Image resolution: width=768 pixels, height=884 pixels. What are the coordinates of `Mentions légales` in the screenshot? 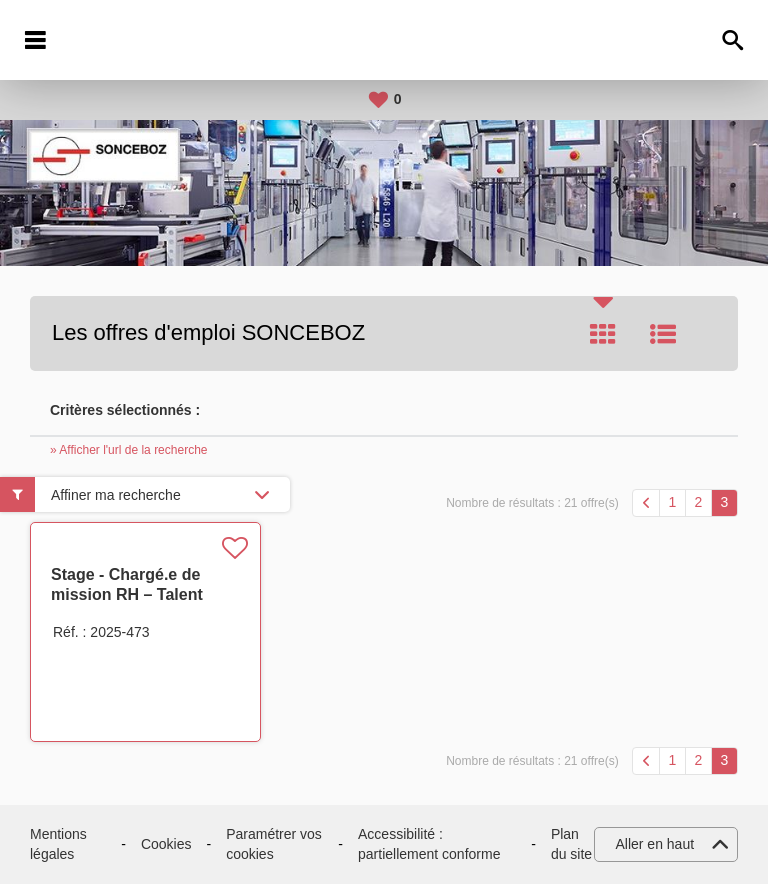 It's located at (58, 844).